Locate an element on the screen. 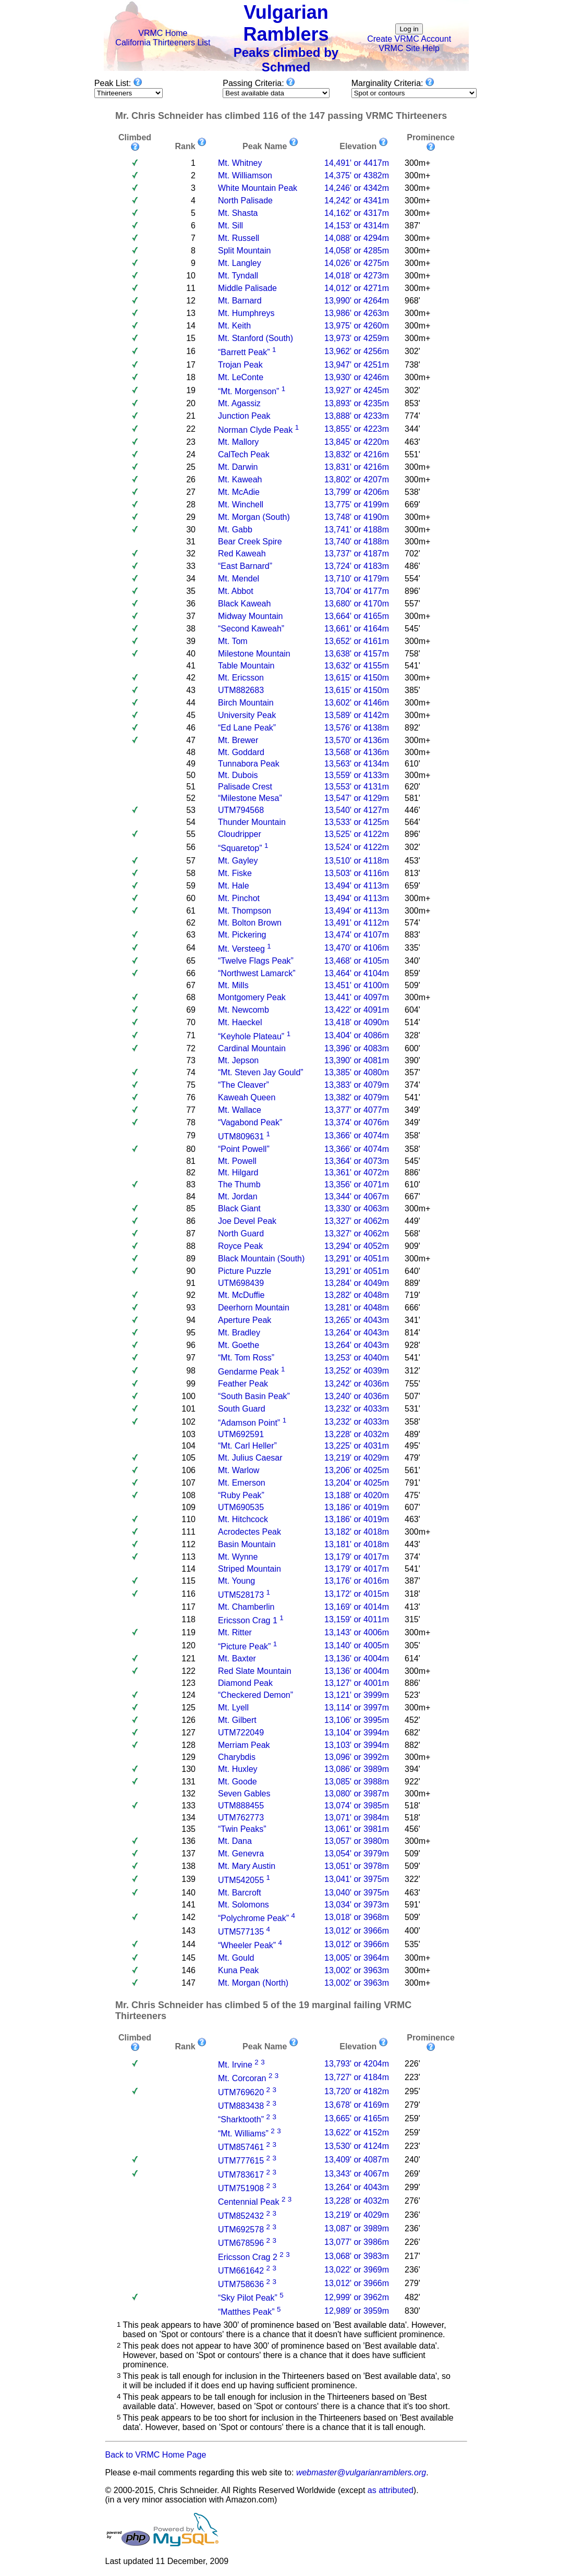  13,491' or 4112m is located at coordinates (356, 922).